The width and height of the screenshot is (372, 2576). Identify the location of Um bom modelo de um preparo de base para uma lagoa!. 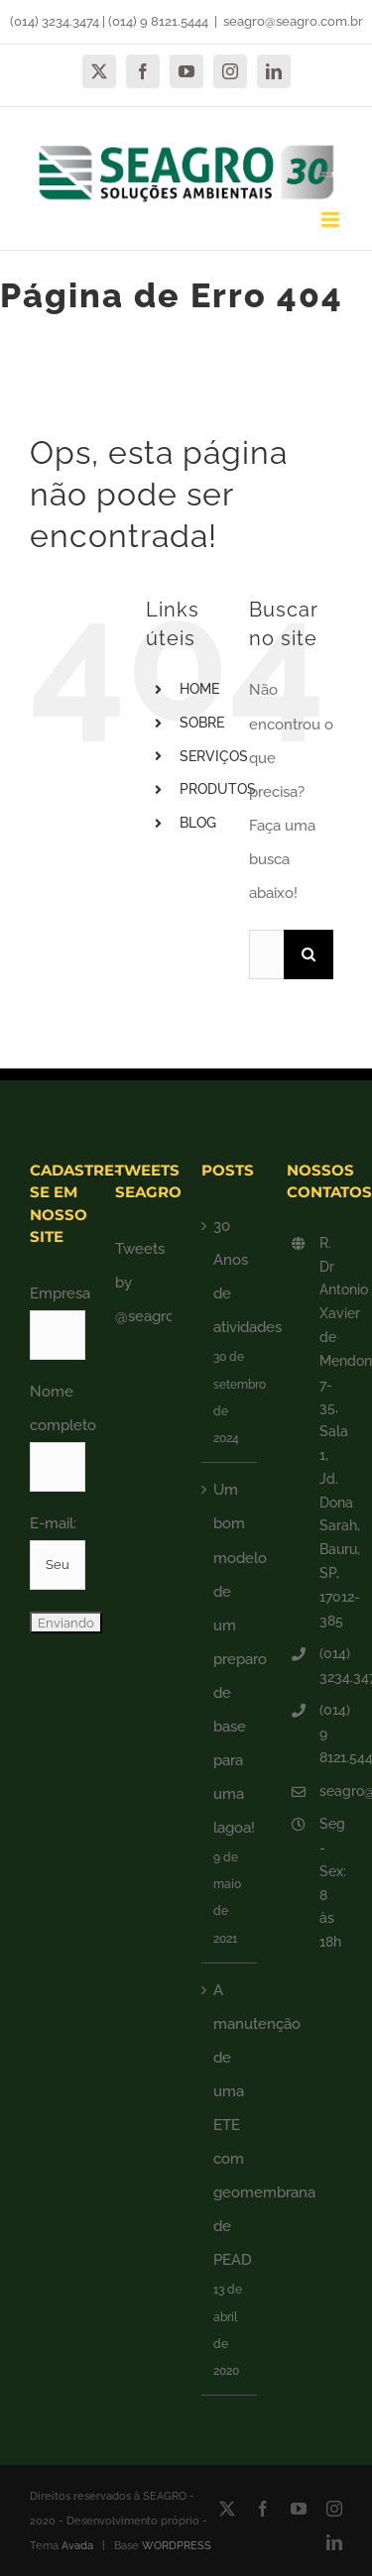
(230, 1658).